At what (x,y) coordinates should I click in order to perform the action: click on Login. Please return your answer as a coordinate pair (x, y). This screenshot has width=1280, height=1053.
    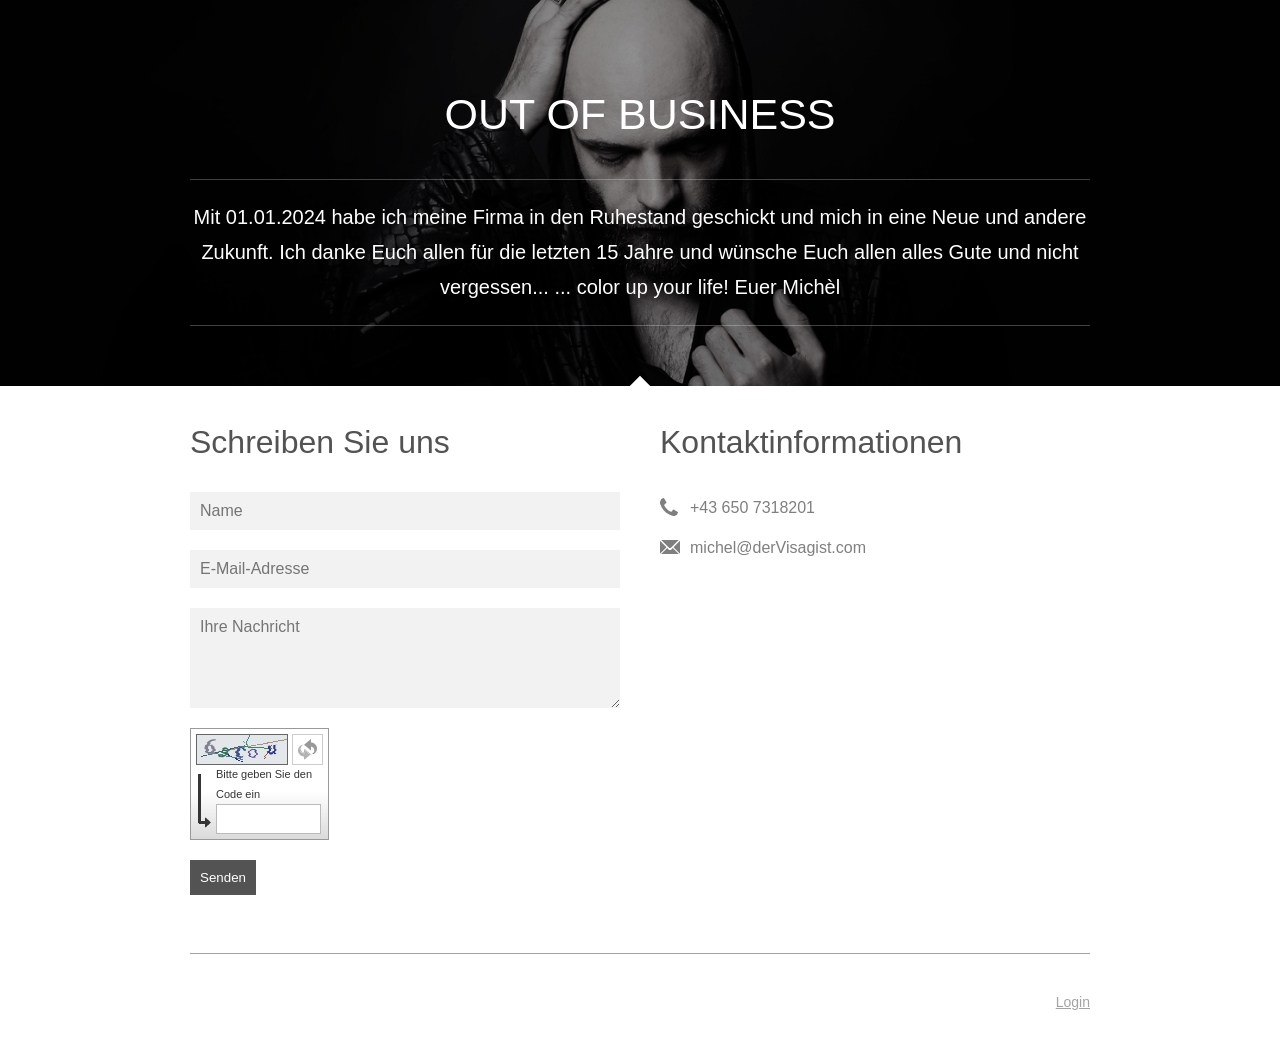
    Looking at the image, I should click on (1073, 1002).